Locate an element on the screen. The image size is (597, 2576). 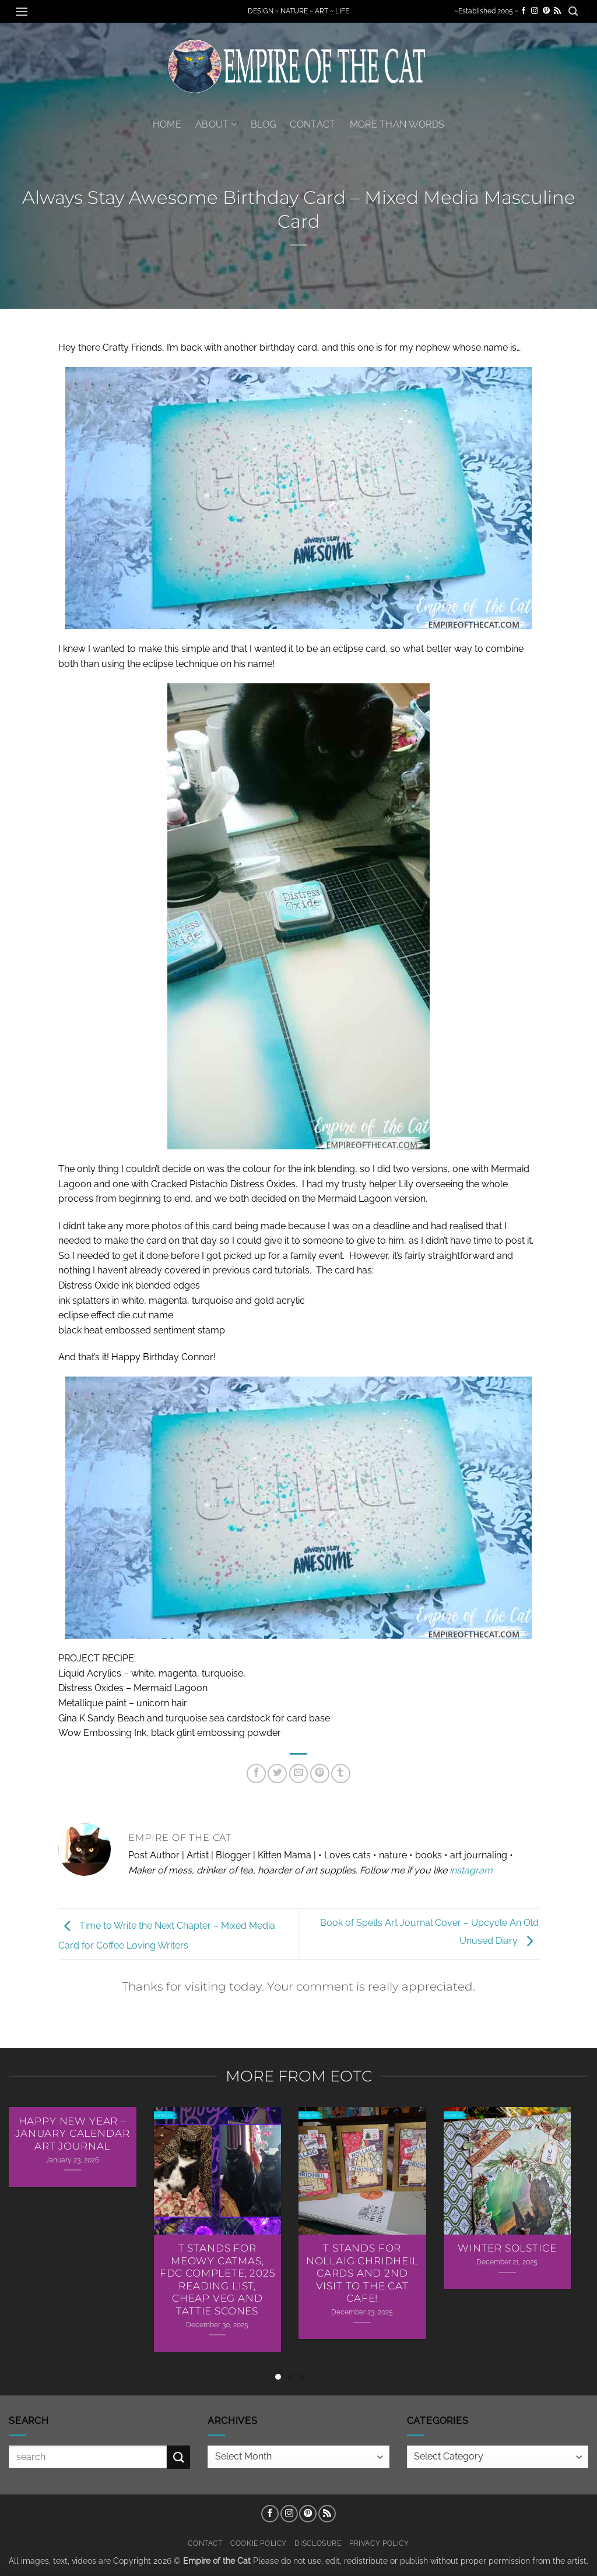
Disclosure is located at coordinates (317, 2543).